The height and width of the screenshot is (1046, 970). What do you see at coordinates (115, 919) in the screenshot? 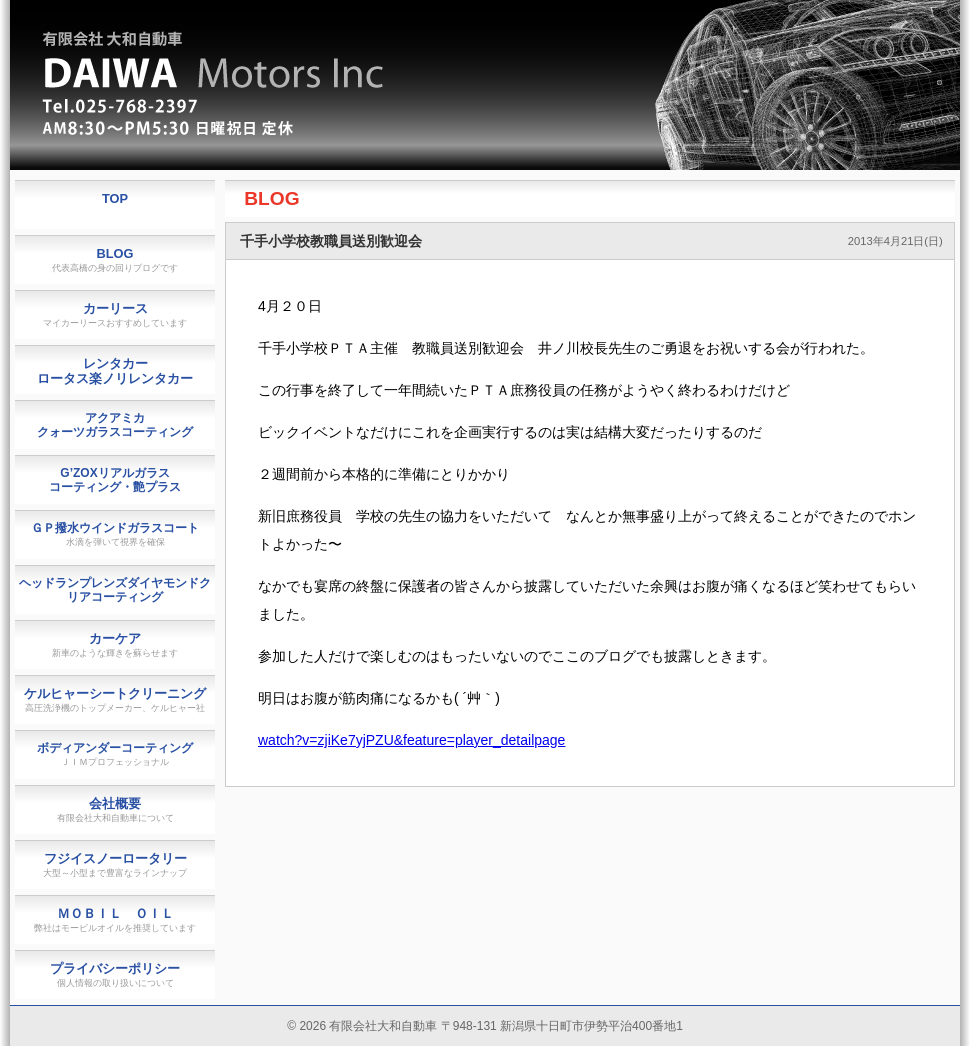
I see `ＭＯＢＩＬ ＯＩＬ` at bounding box center [115, 919].